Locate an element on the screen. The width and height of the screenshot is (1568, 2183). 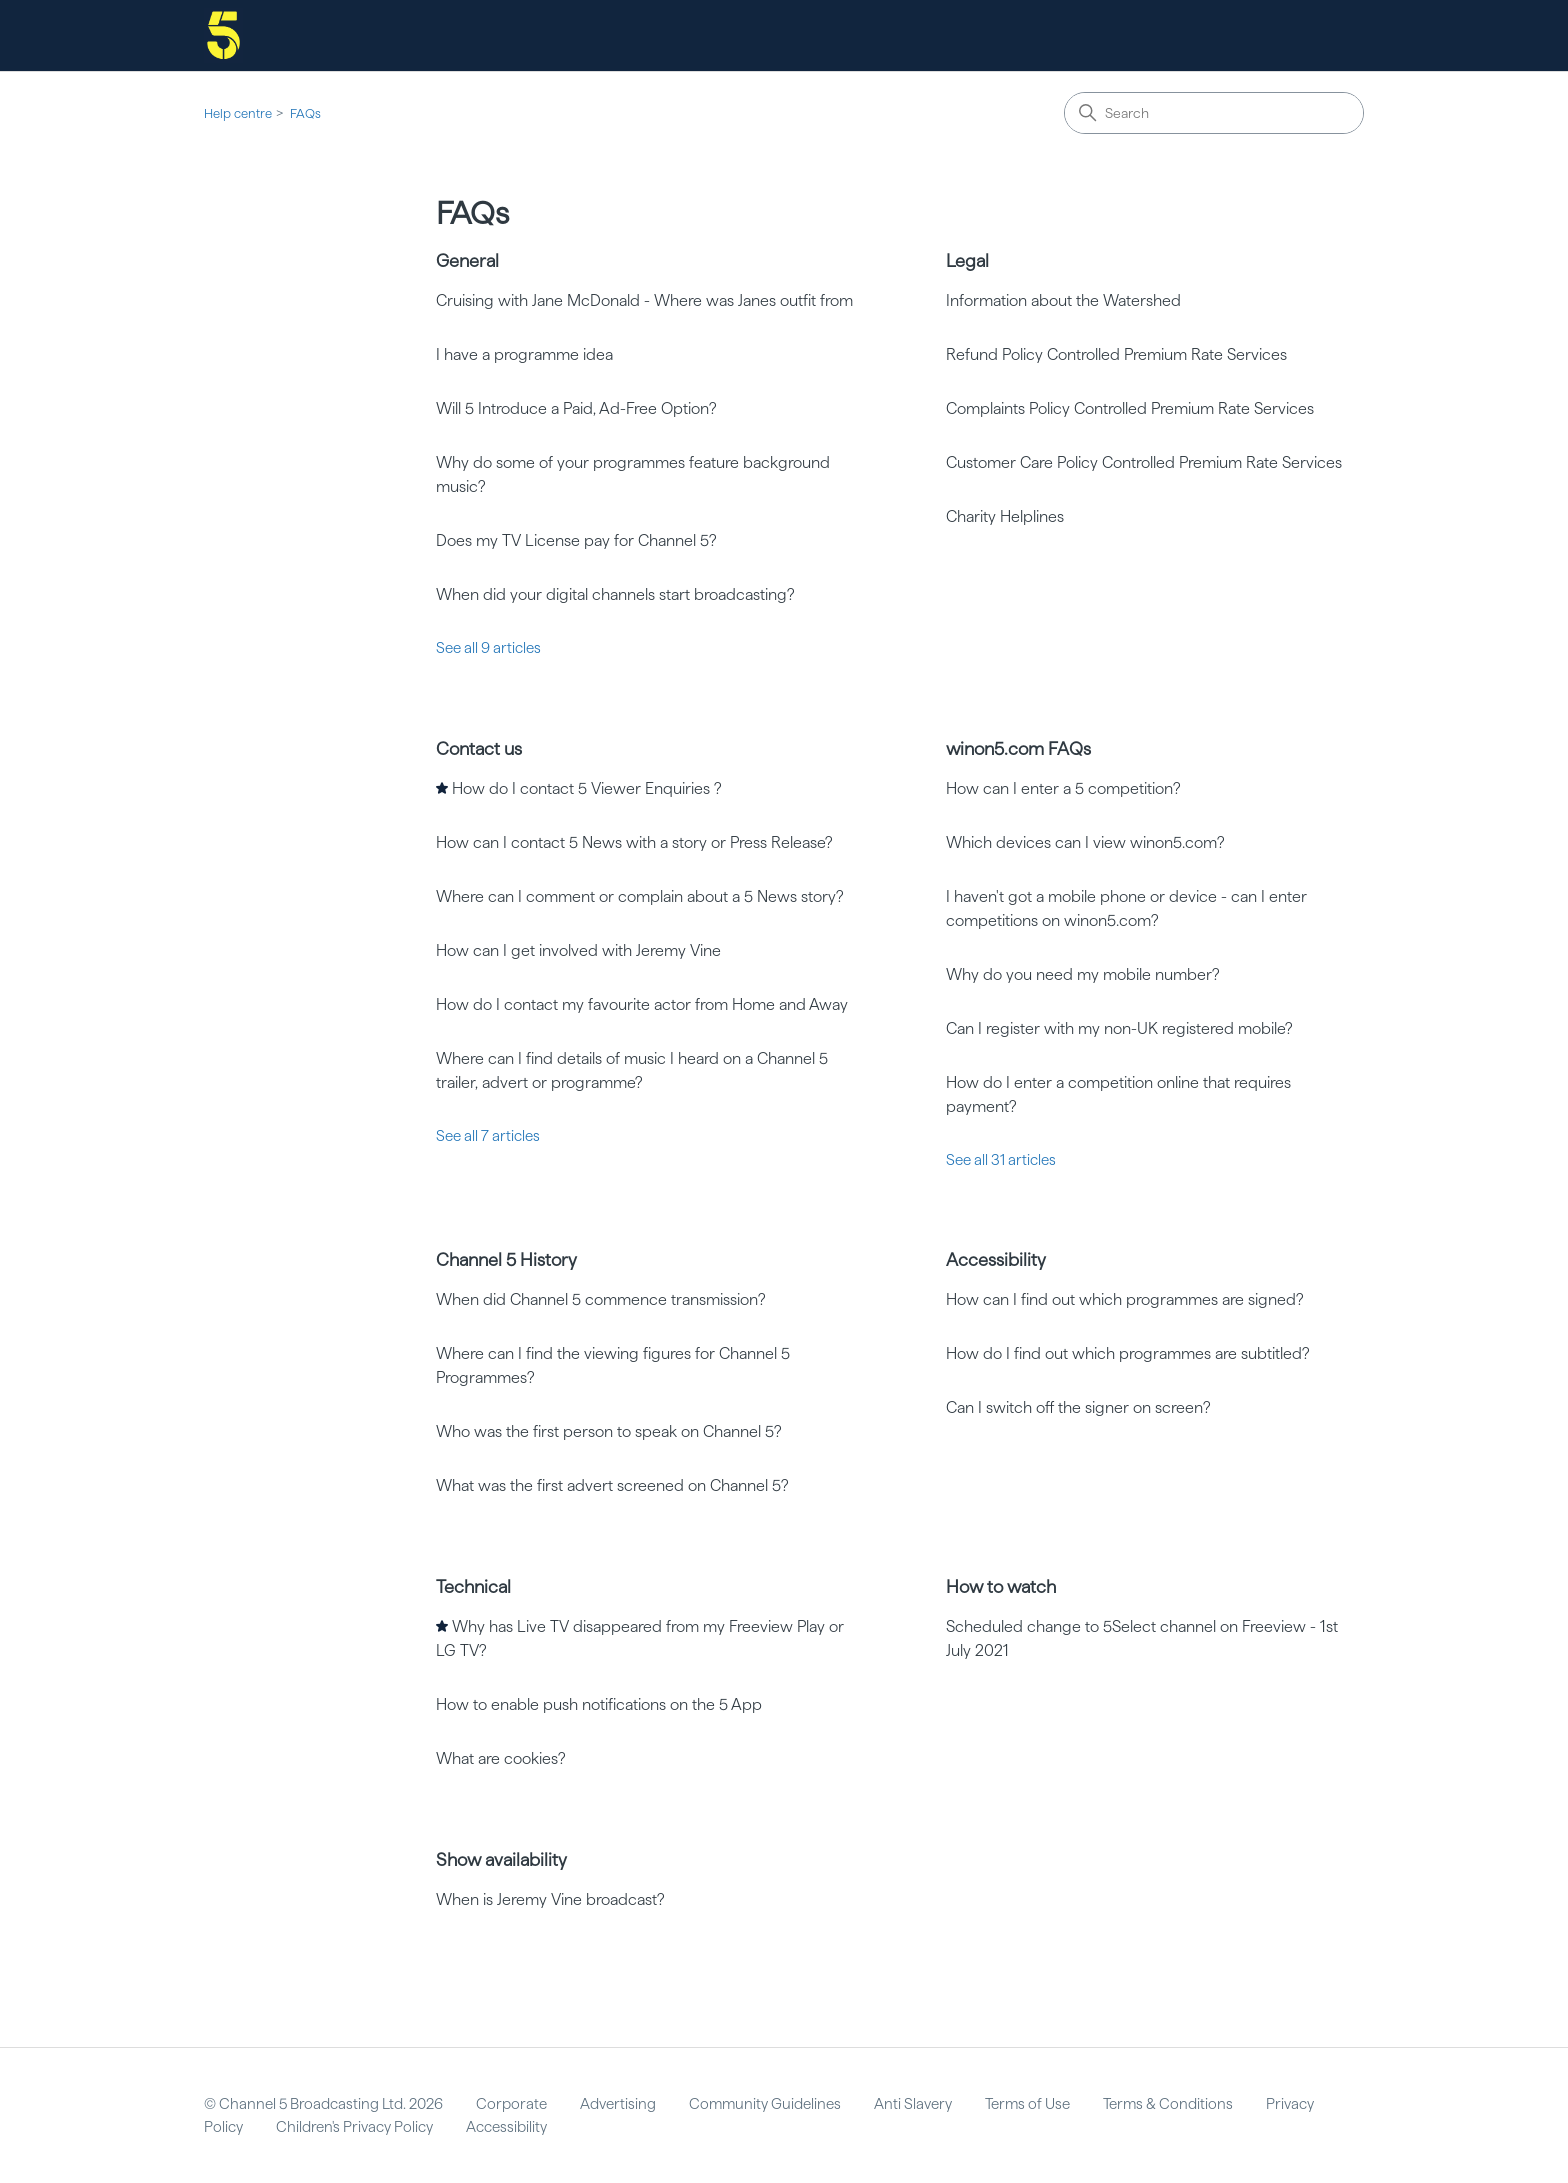
Charity Helplines is located at coordinates (1005, 516).